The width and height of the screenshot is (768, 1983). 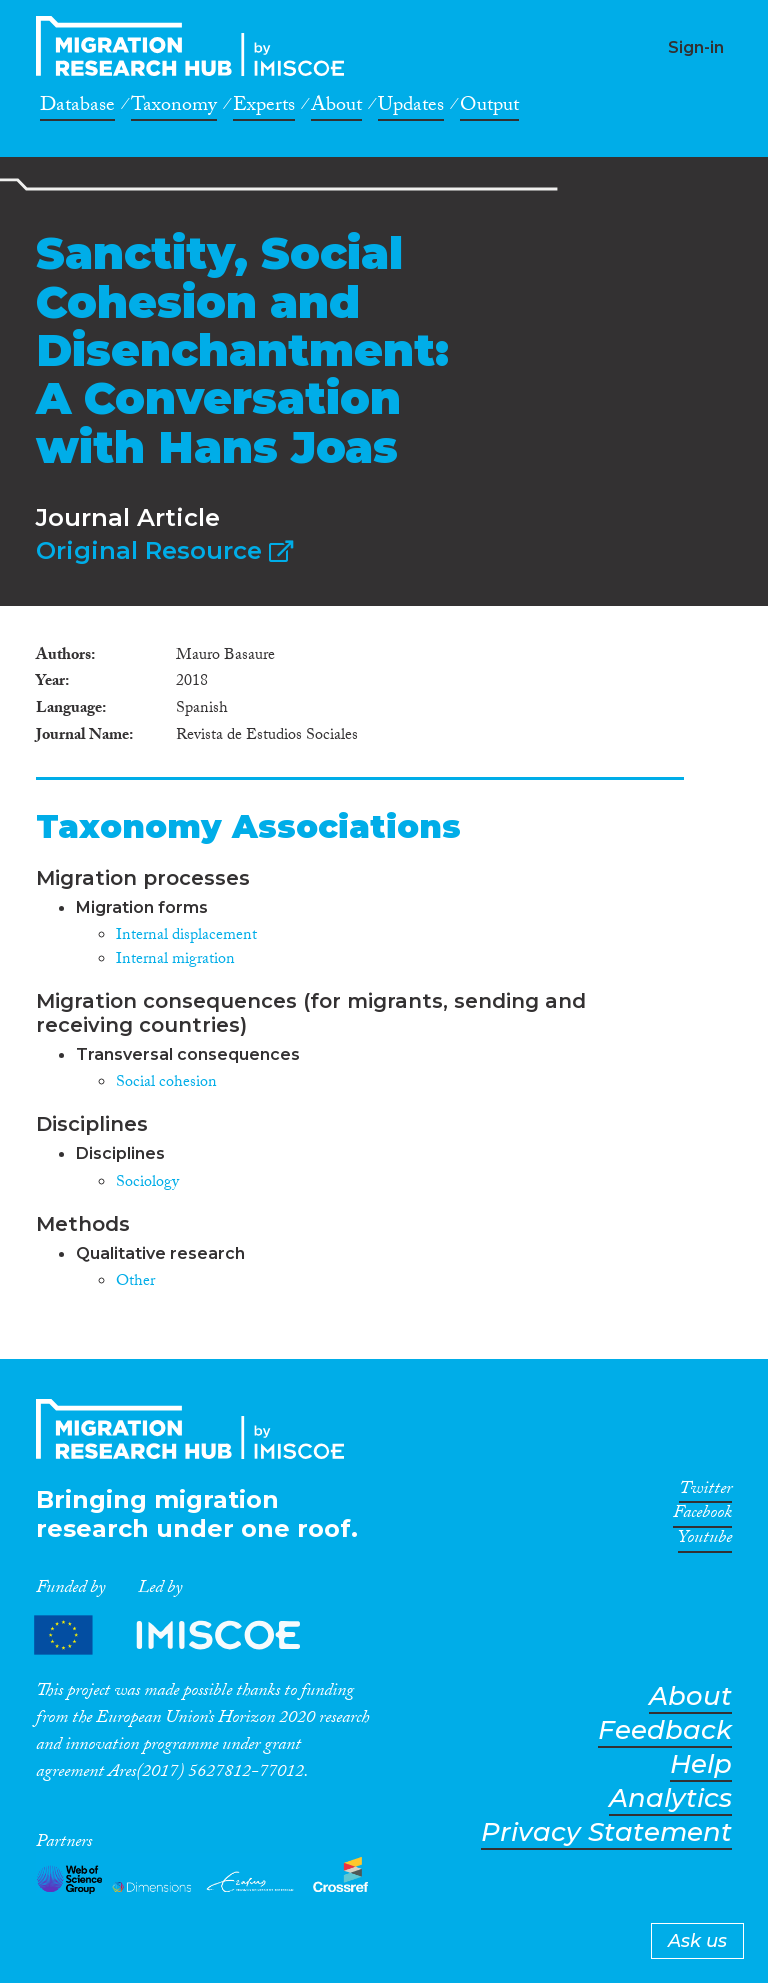 I want to click on Internal displacement, so click(x=186, y=936).